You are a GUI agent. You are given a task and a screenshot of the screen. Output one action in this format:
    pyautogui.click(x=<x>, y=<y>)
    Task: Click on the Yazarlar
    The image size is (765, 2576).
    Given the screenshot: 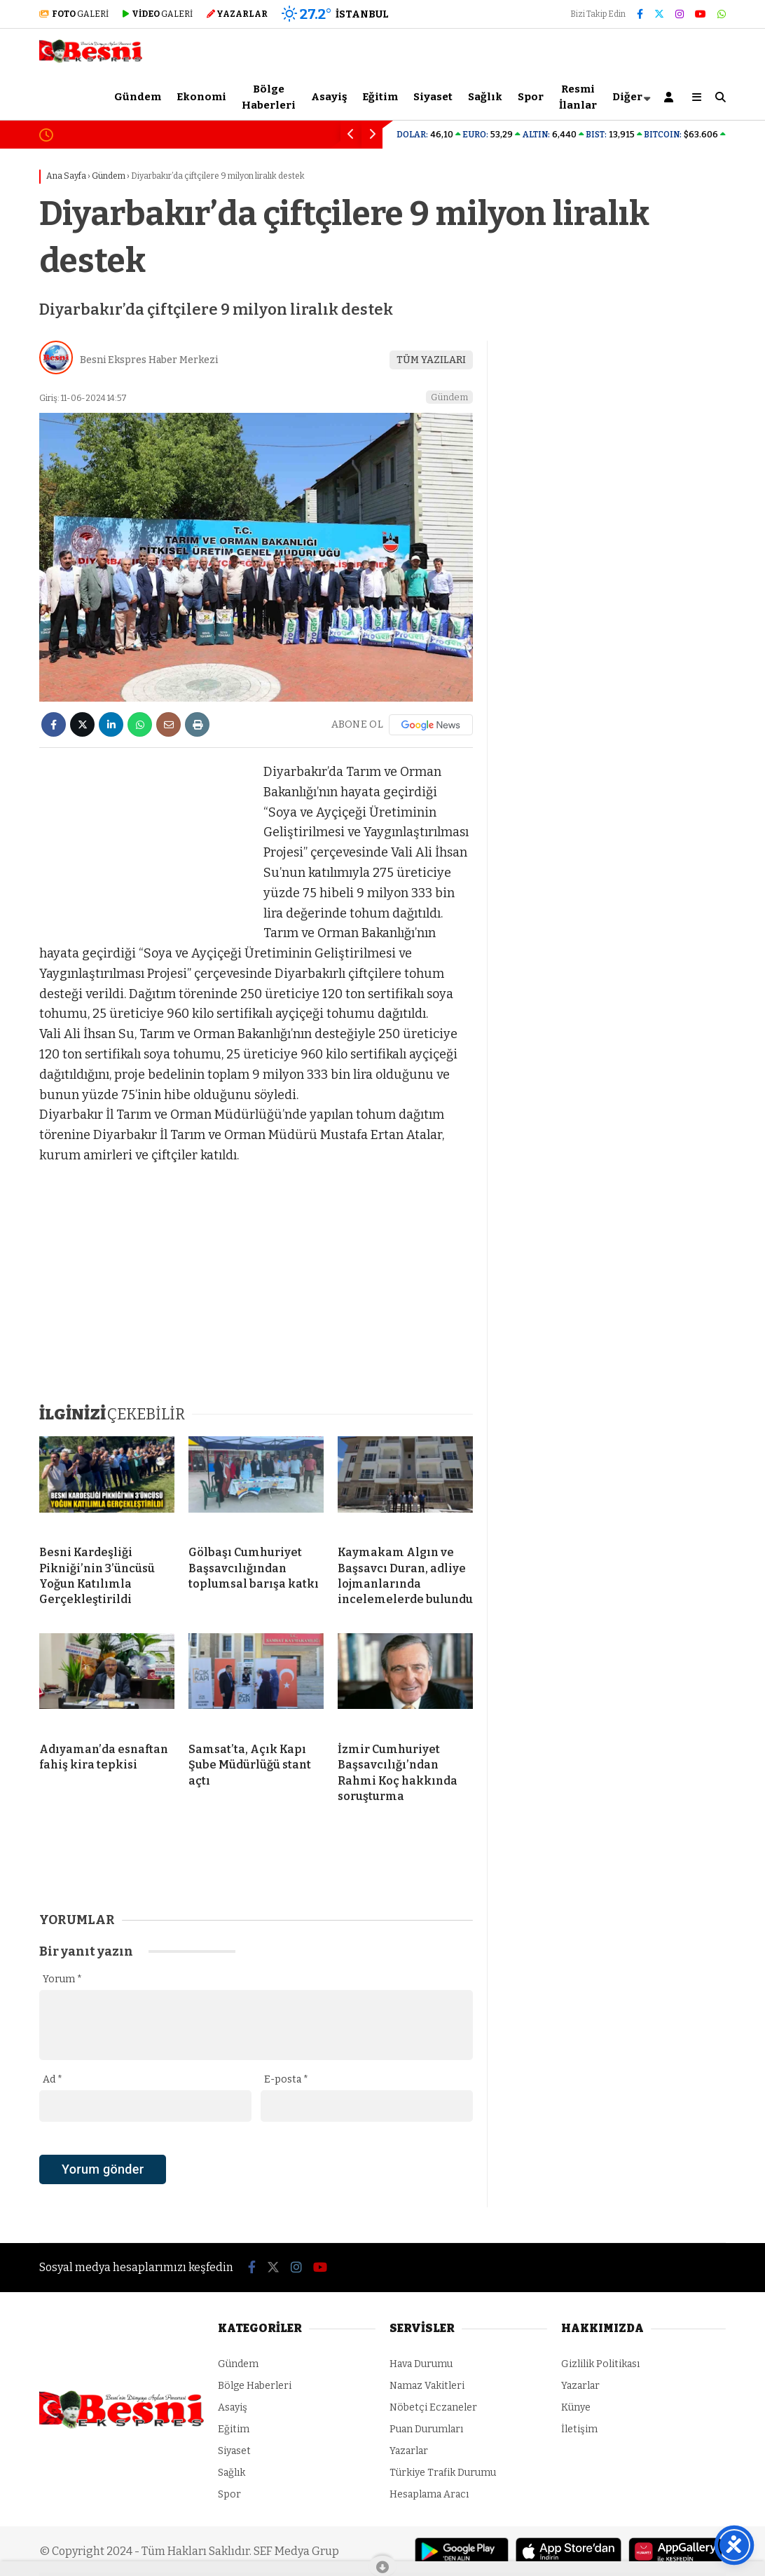 What is the action you would take?
    pyautogui.click(x=409, y=2451)
    